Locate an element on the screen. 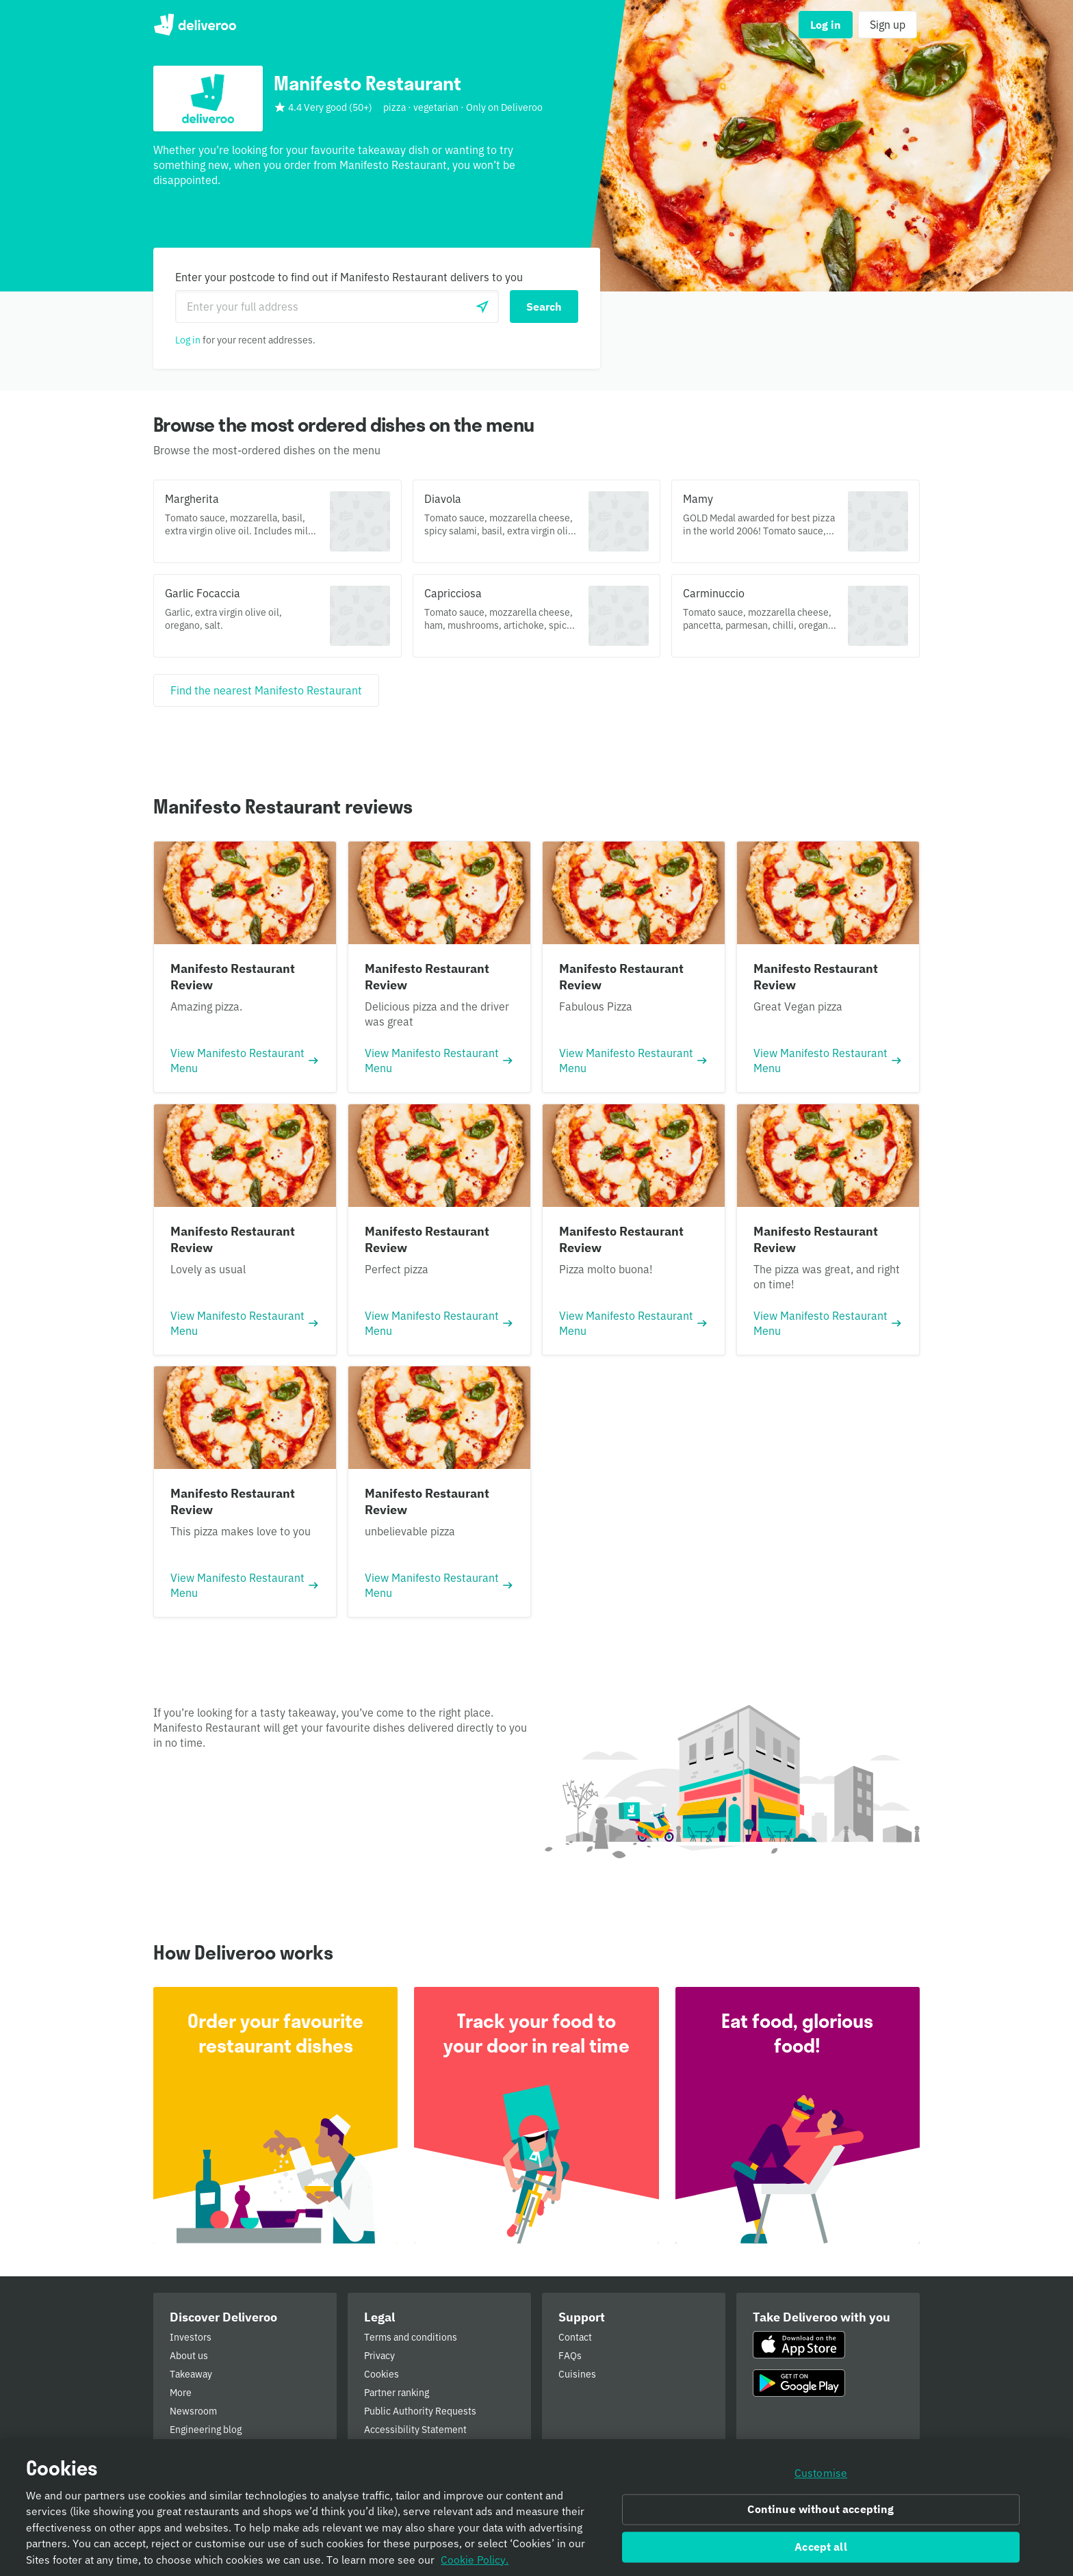  Cookie Policy. [Informativa sui cookie., opens in a new tab] is located at coordinates (474, 2559).